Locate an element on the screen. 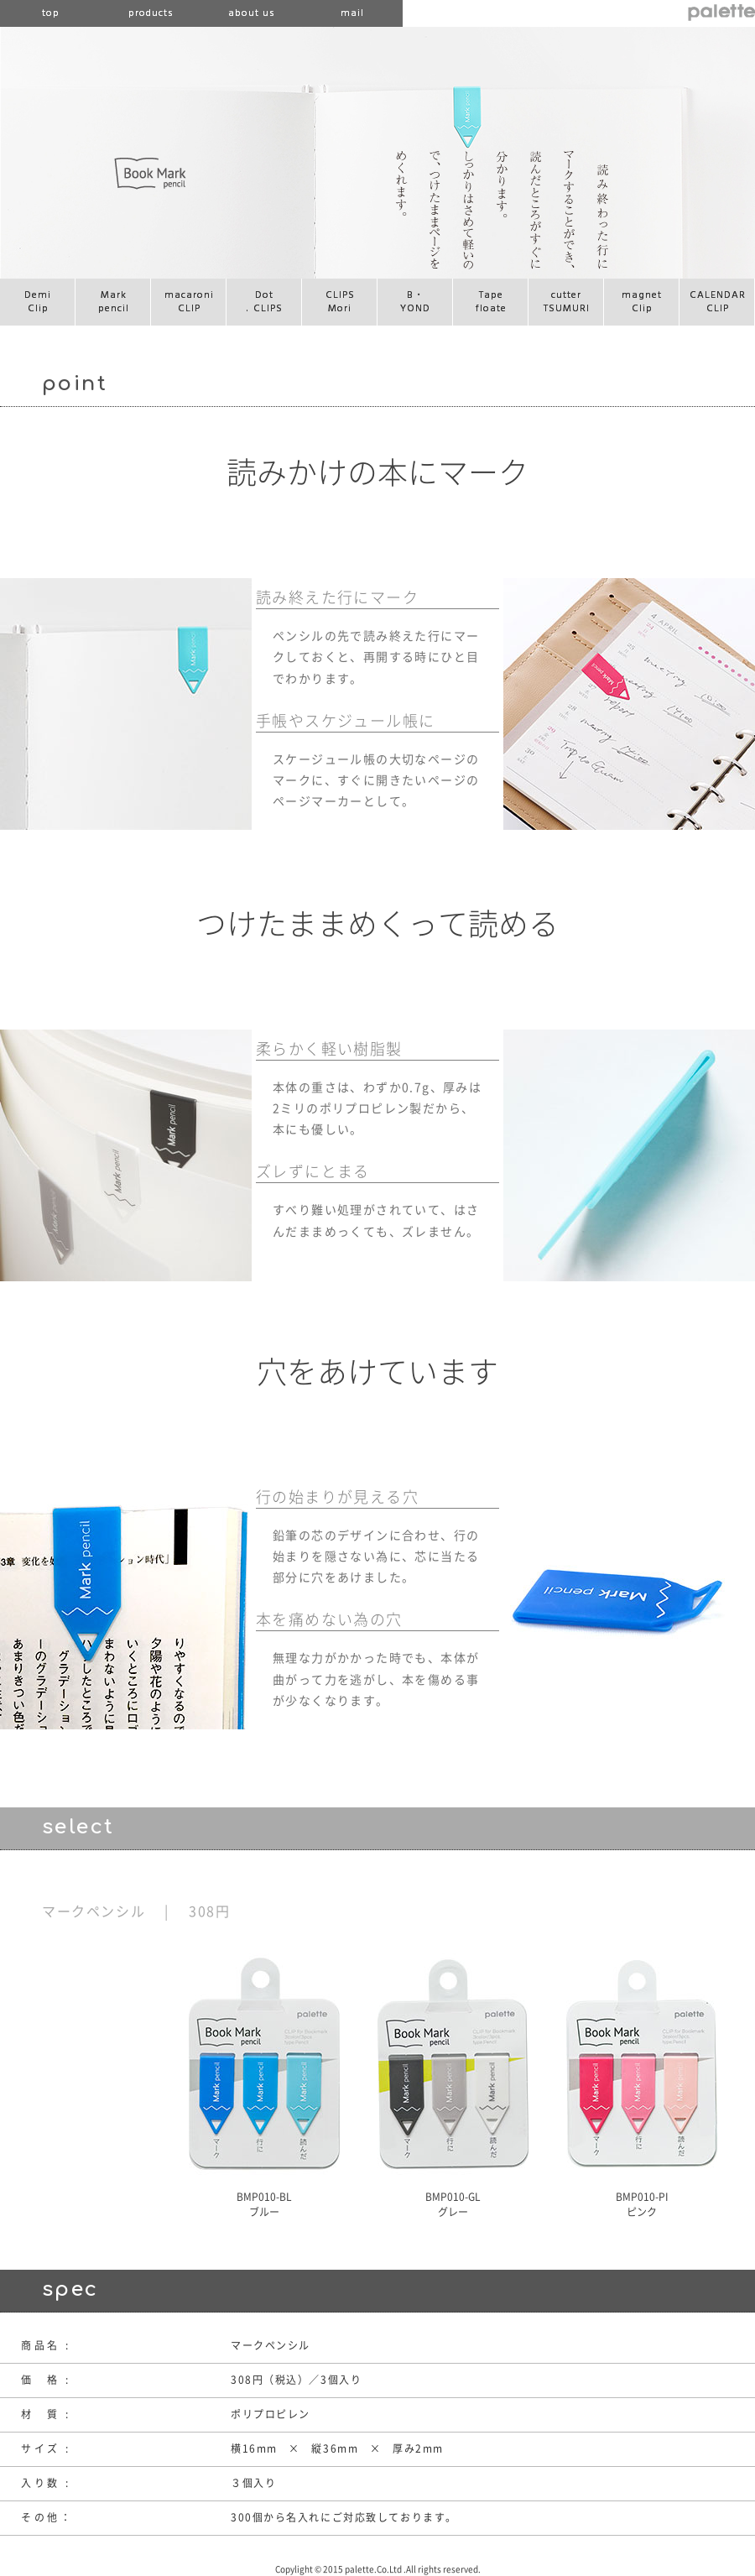 This screenshot has height=2576, width=755. cutterTSUMURI is located at coordinates (567, 302).